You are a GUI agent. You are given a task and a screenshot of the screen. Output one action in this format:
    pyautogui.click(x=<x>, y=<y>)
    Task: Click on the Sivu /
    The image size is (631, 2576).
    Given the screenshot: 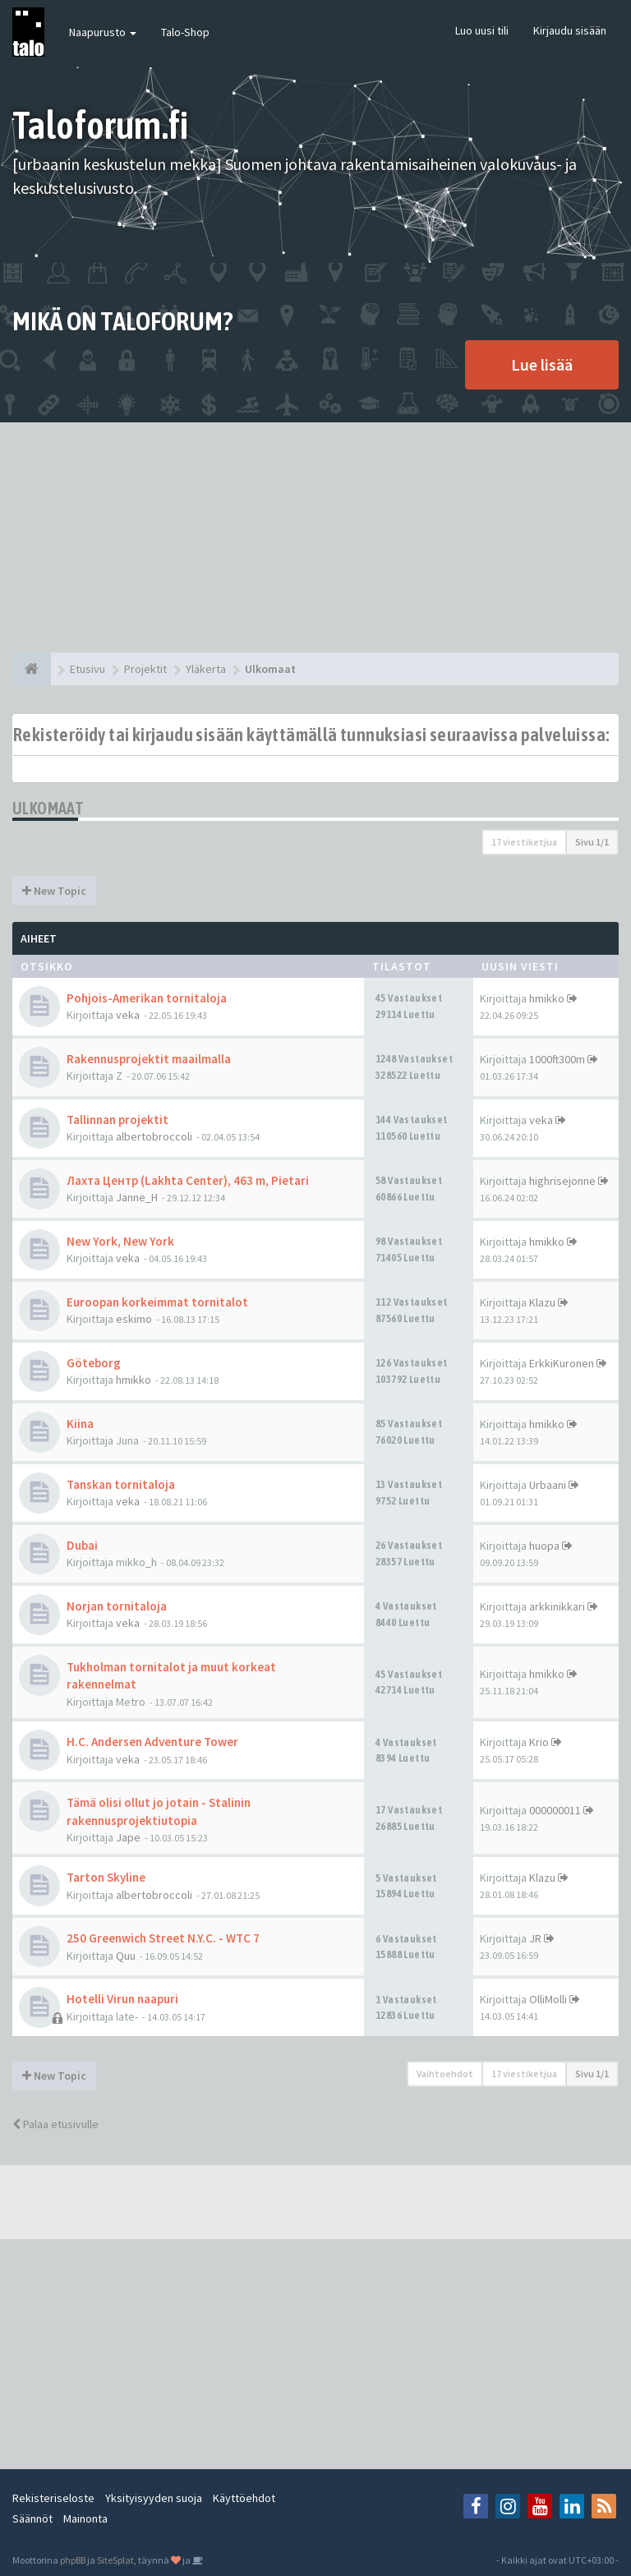 What is the action you would take?
    pyautogui.click(x=592, y=842)
    